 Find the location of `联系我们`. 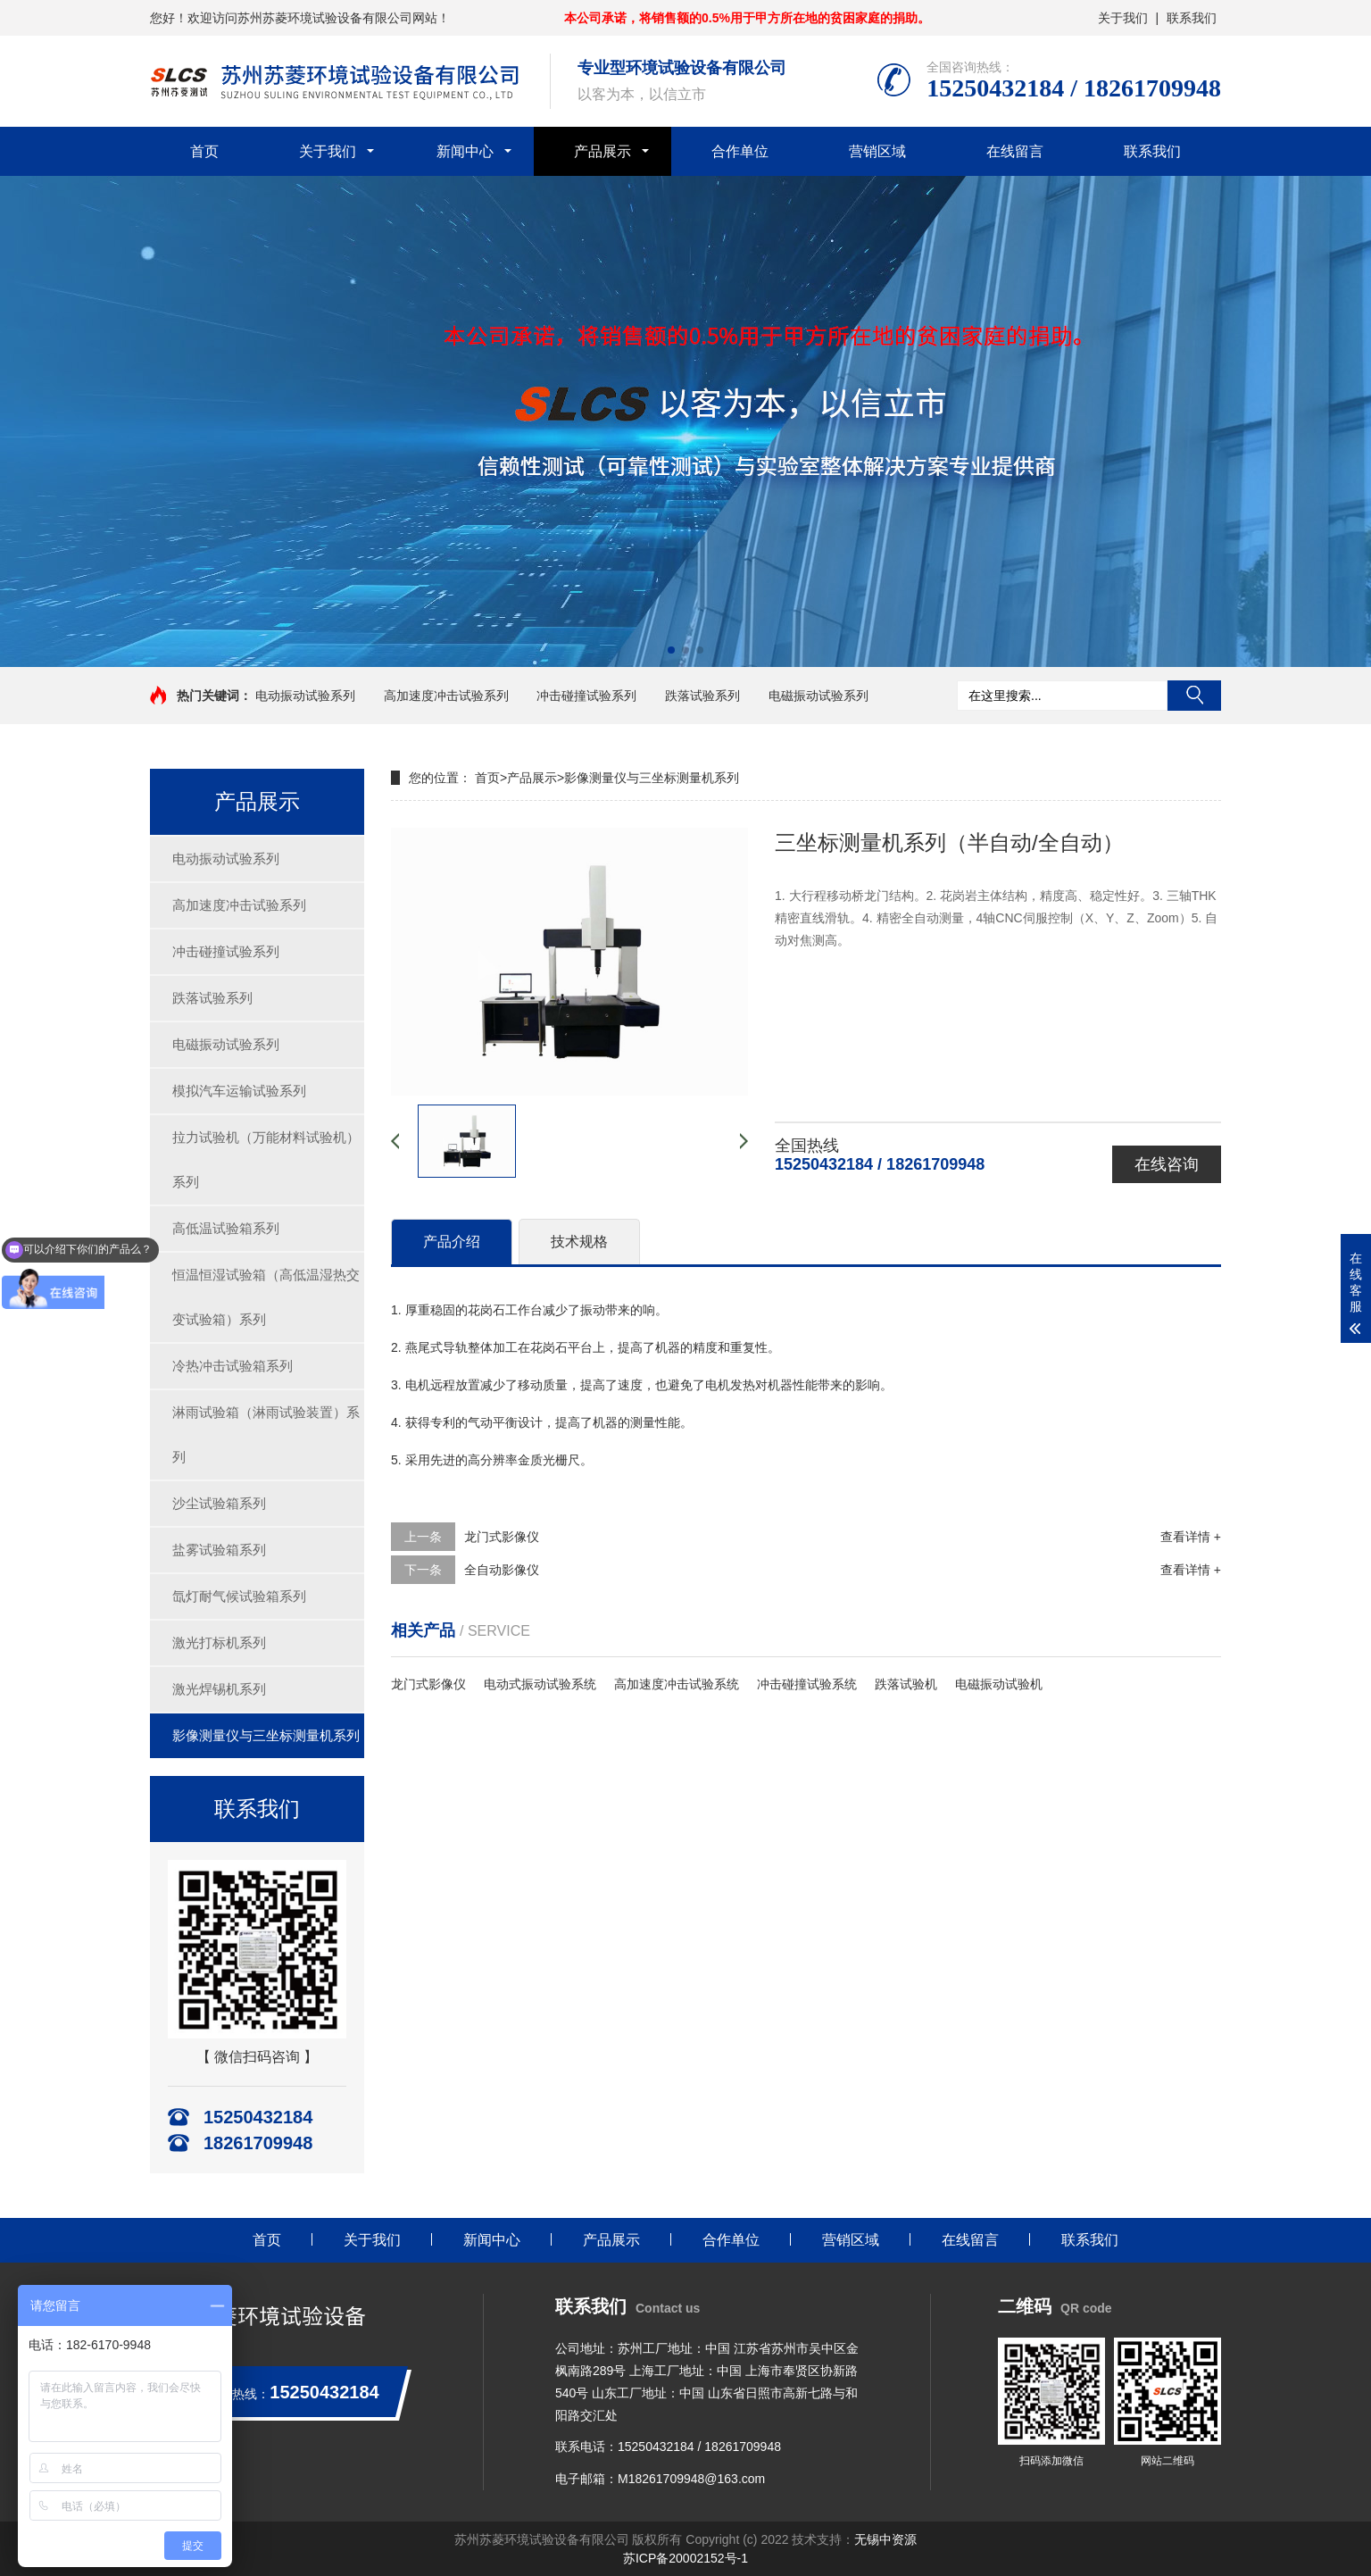

联系我们 is located at coordinates (1192, 18).